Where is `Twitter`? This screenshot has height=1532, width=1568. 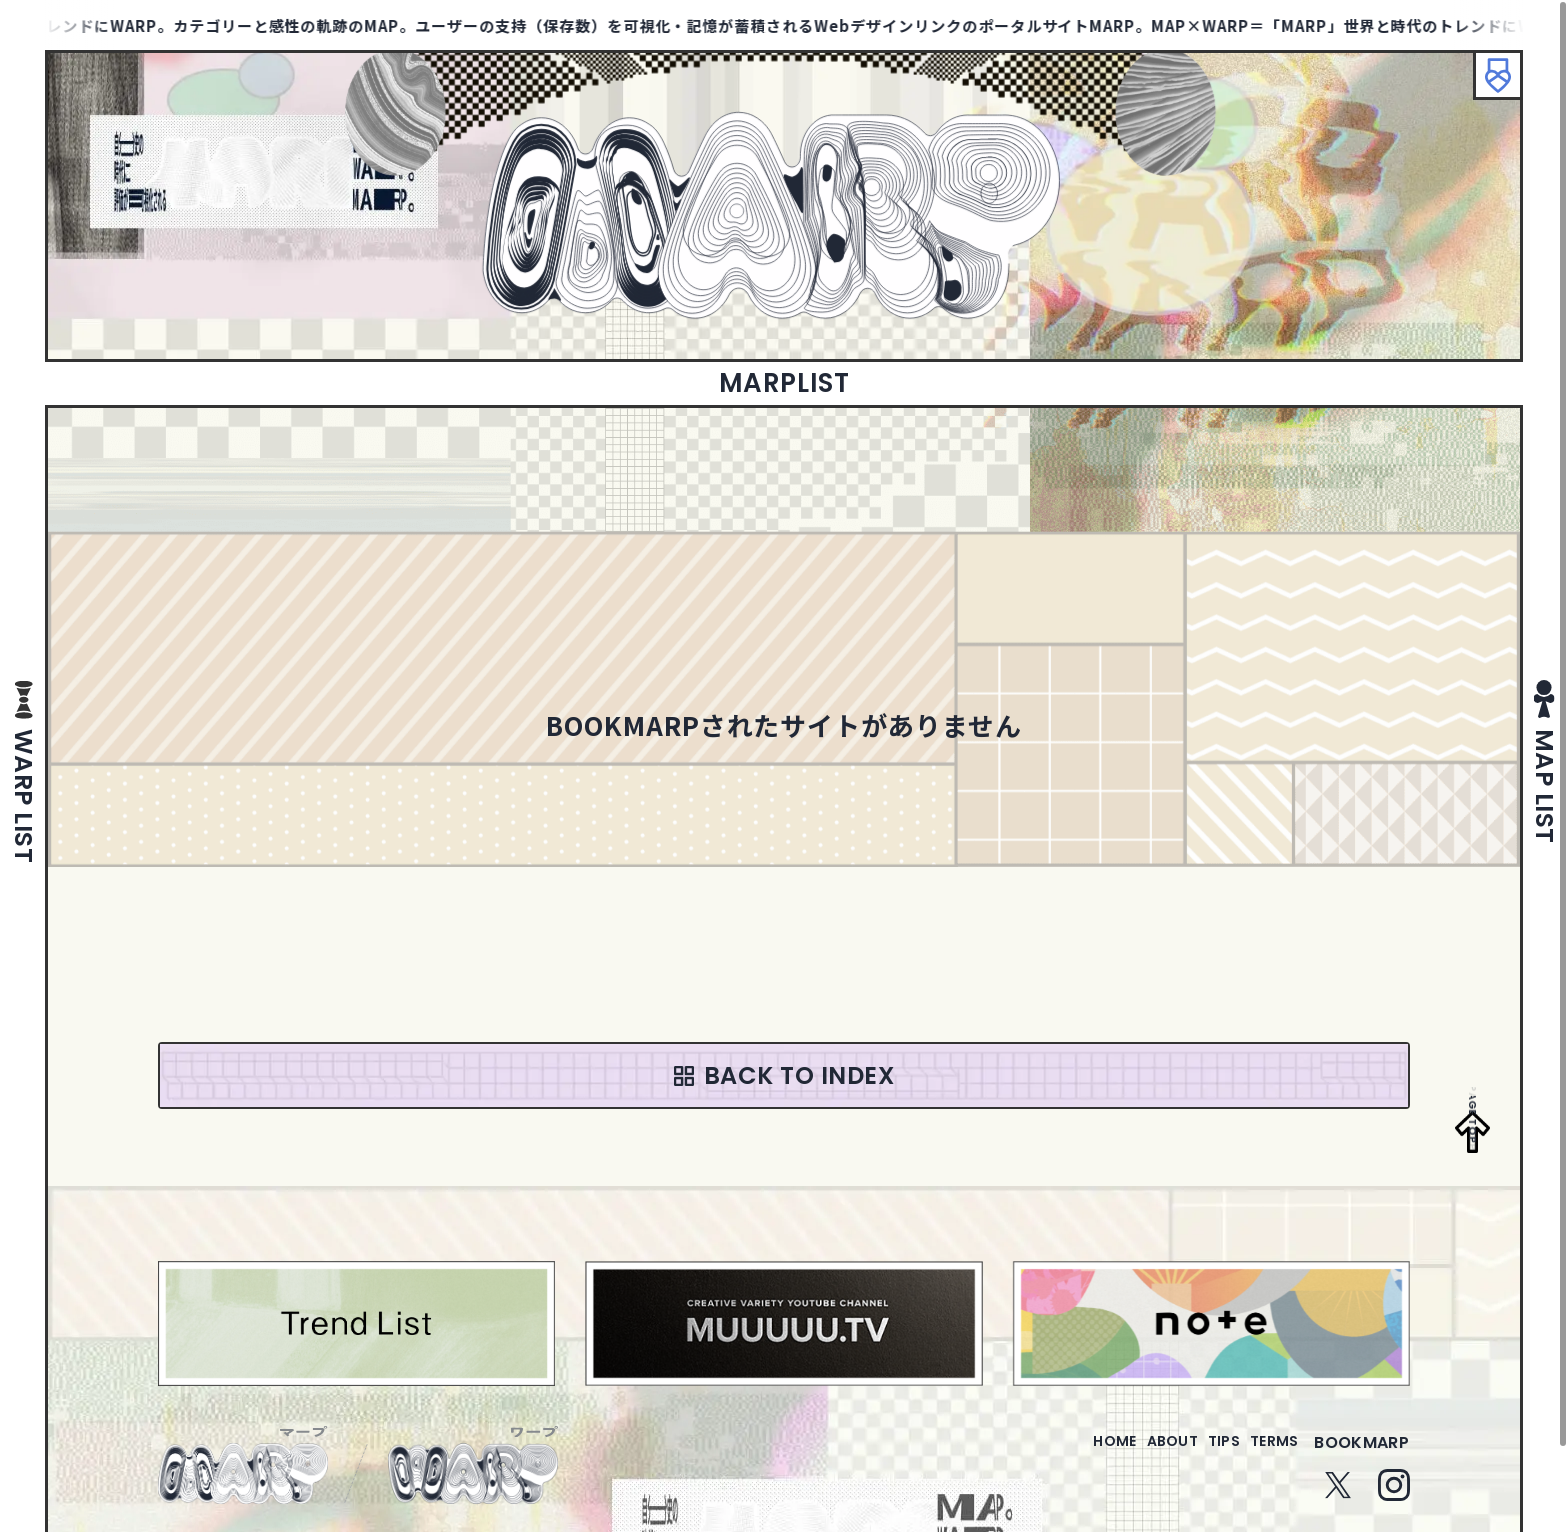
Twitter is located at coordinates (1338, 1497).